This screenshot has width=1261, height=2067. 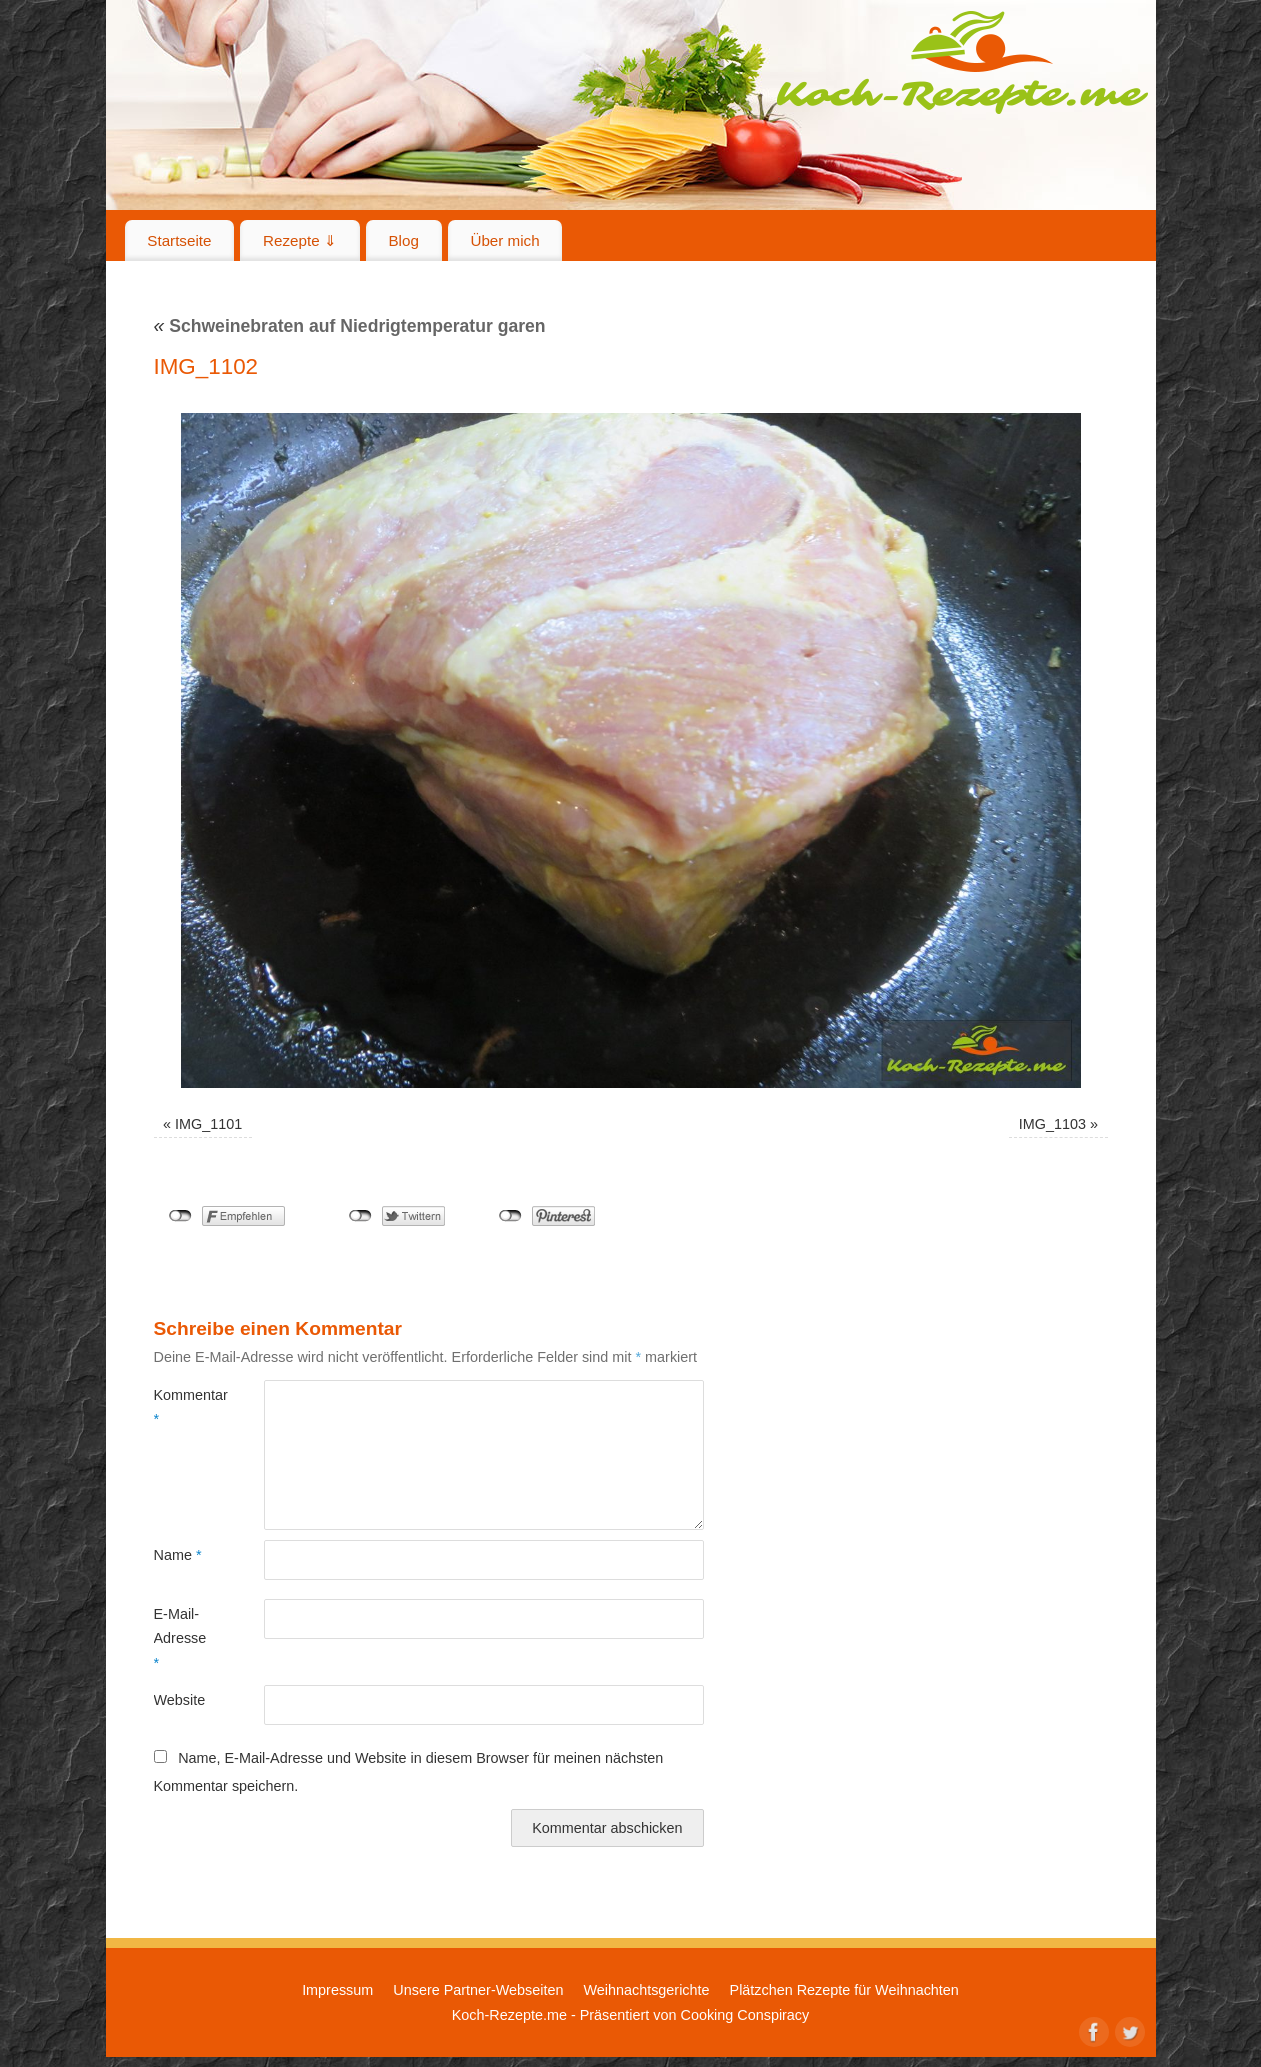 What do you see at coordinates (300, 240) in the screenshot?
I see `Rezepte ⇓` at bounding box center [300, 240].